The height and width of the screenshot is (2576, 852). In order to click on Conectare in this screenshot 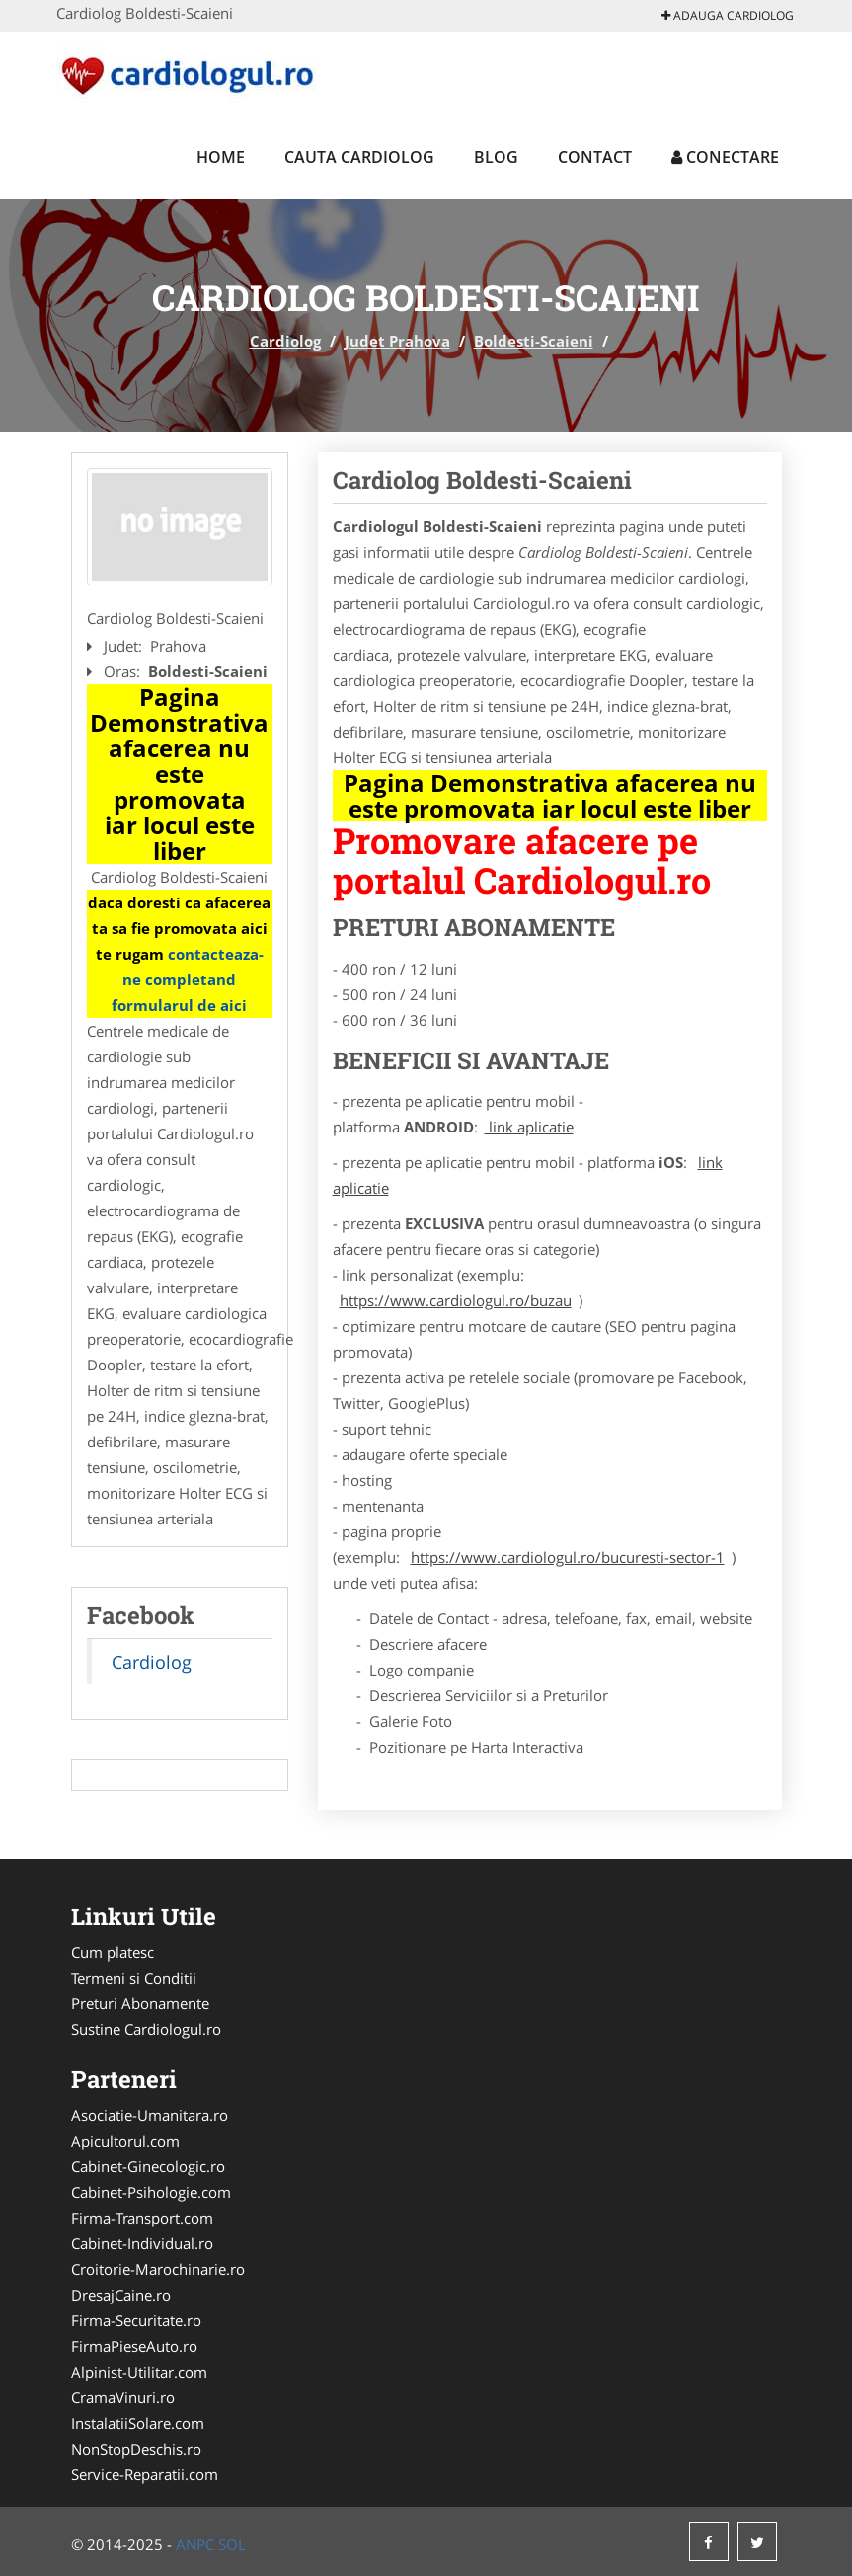, I will do `click(725, 157)`.